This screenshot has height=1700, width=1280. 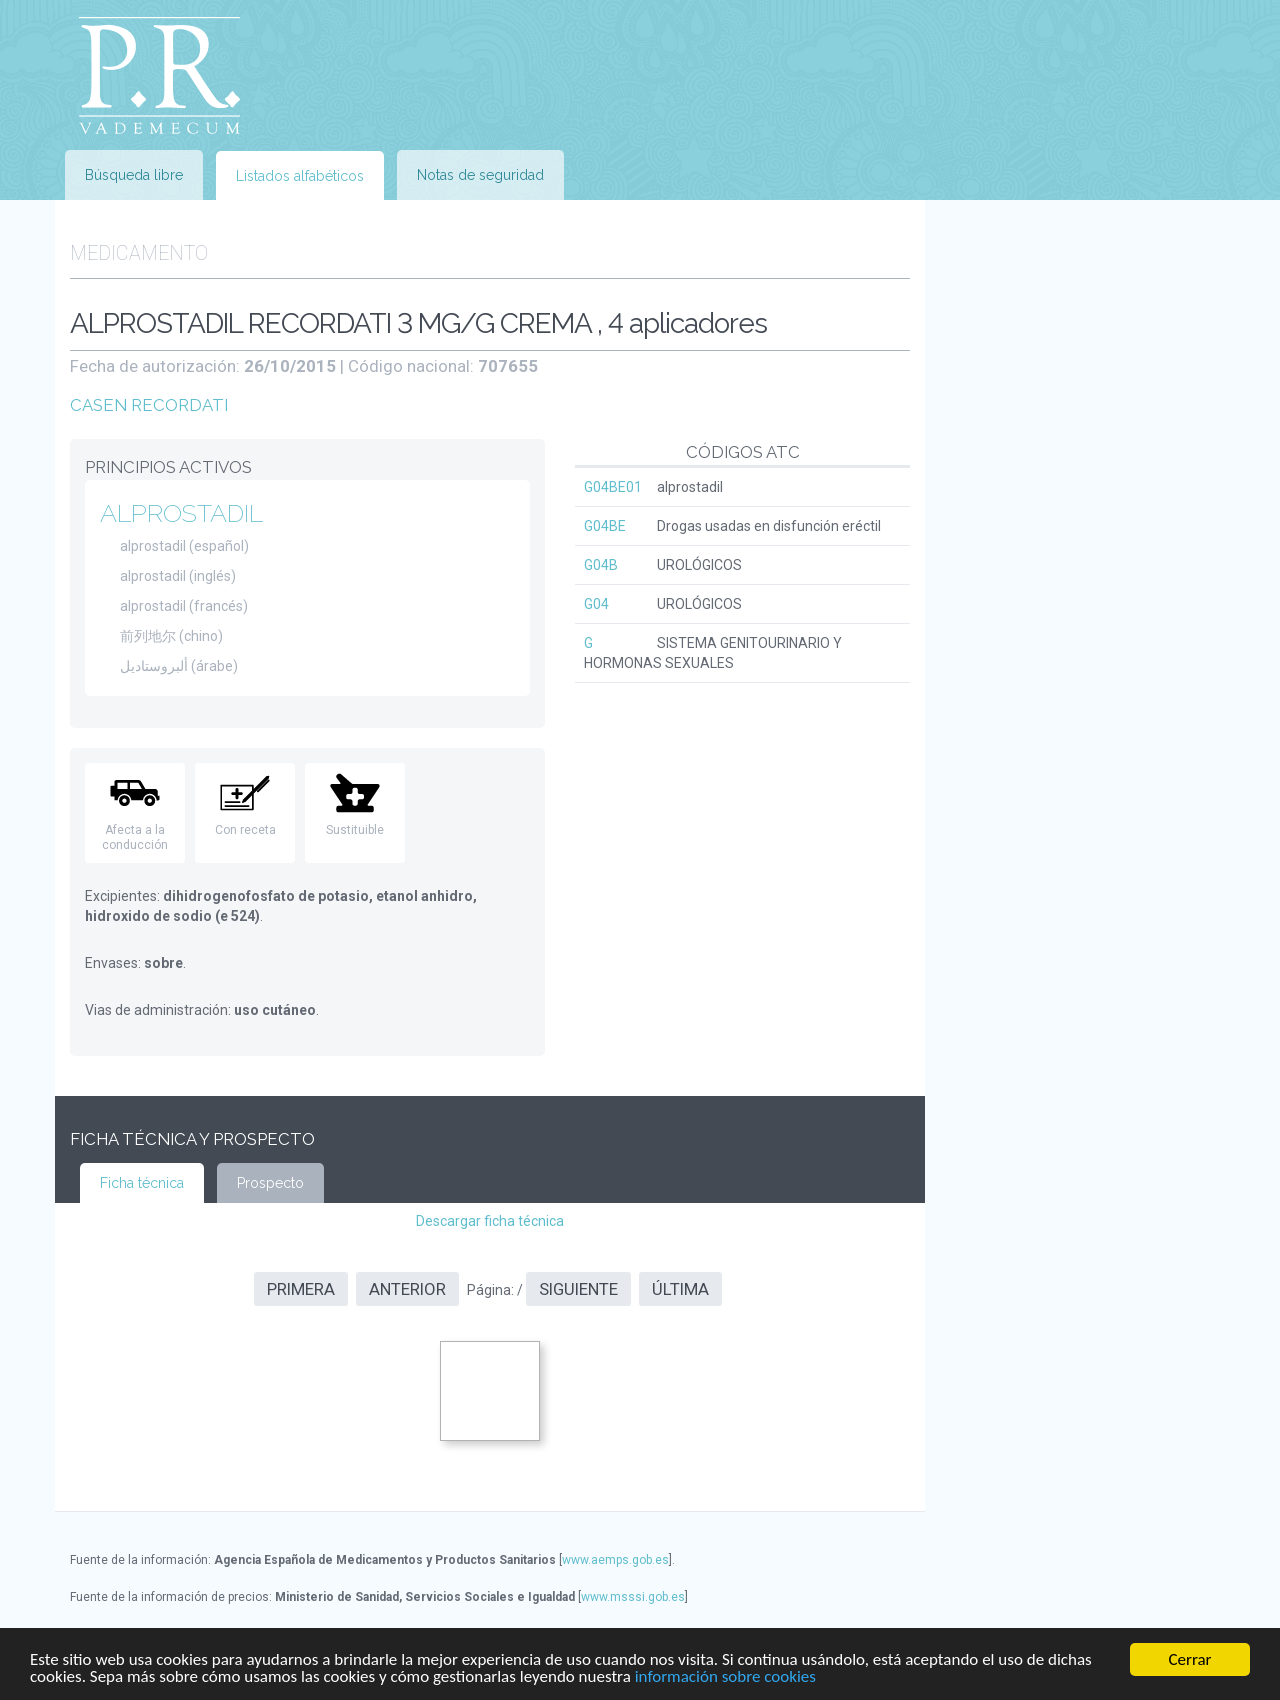 What do you see at coordinates (725, 1677) in the screenshot?
I see `información sobre cookies` at bounding box center [725, 1677].